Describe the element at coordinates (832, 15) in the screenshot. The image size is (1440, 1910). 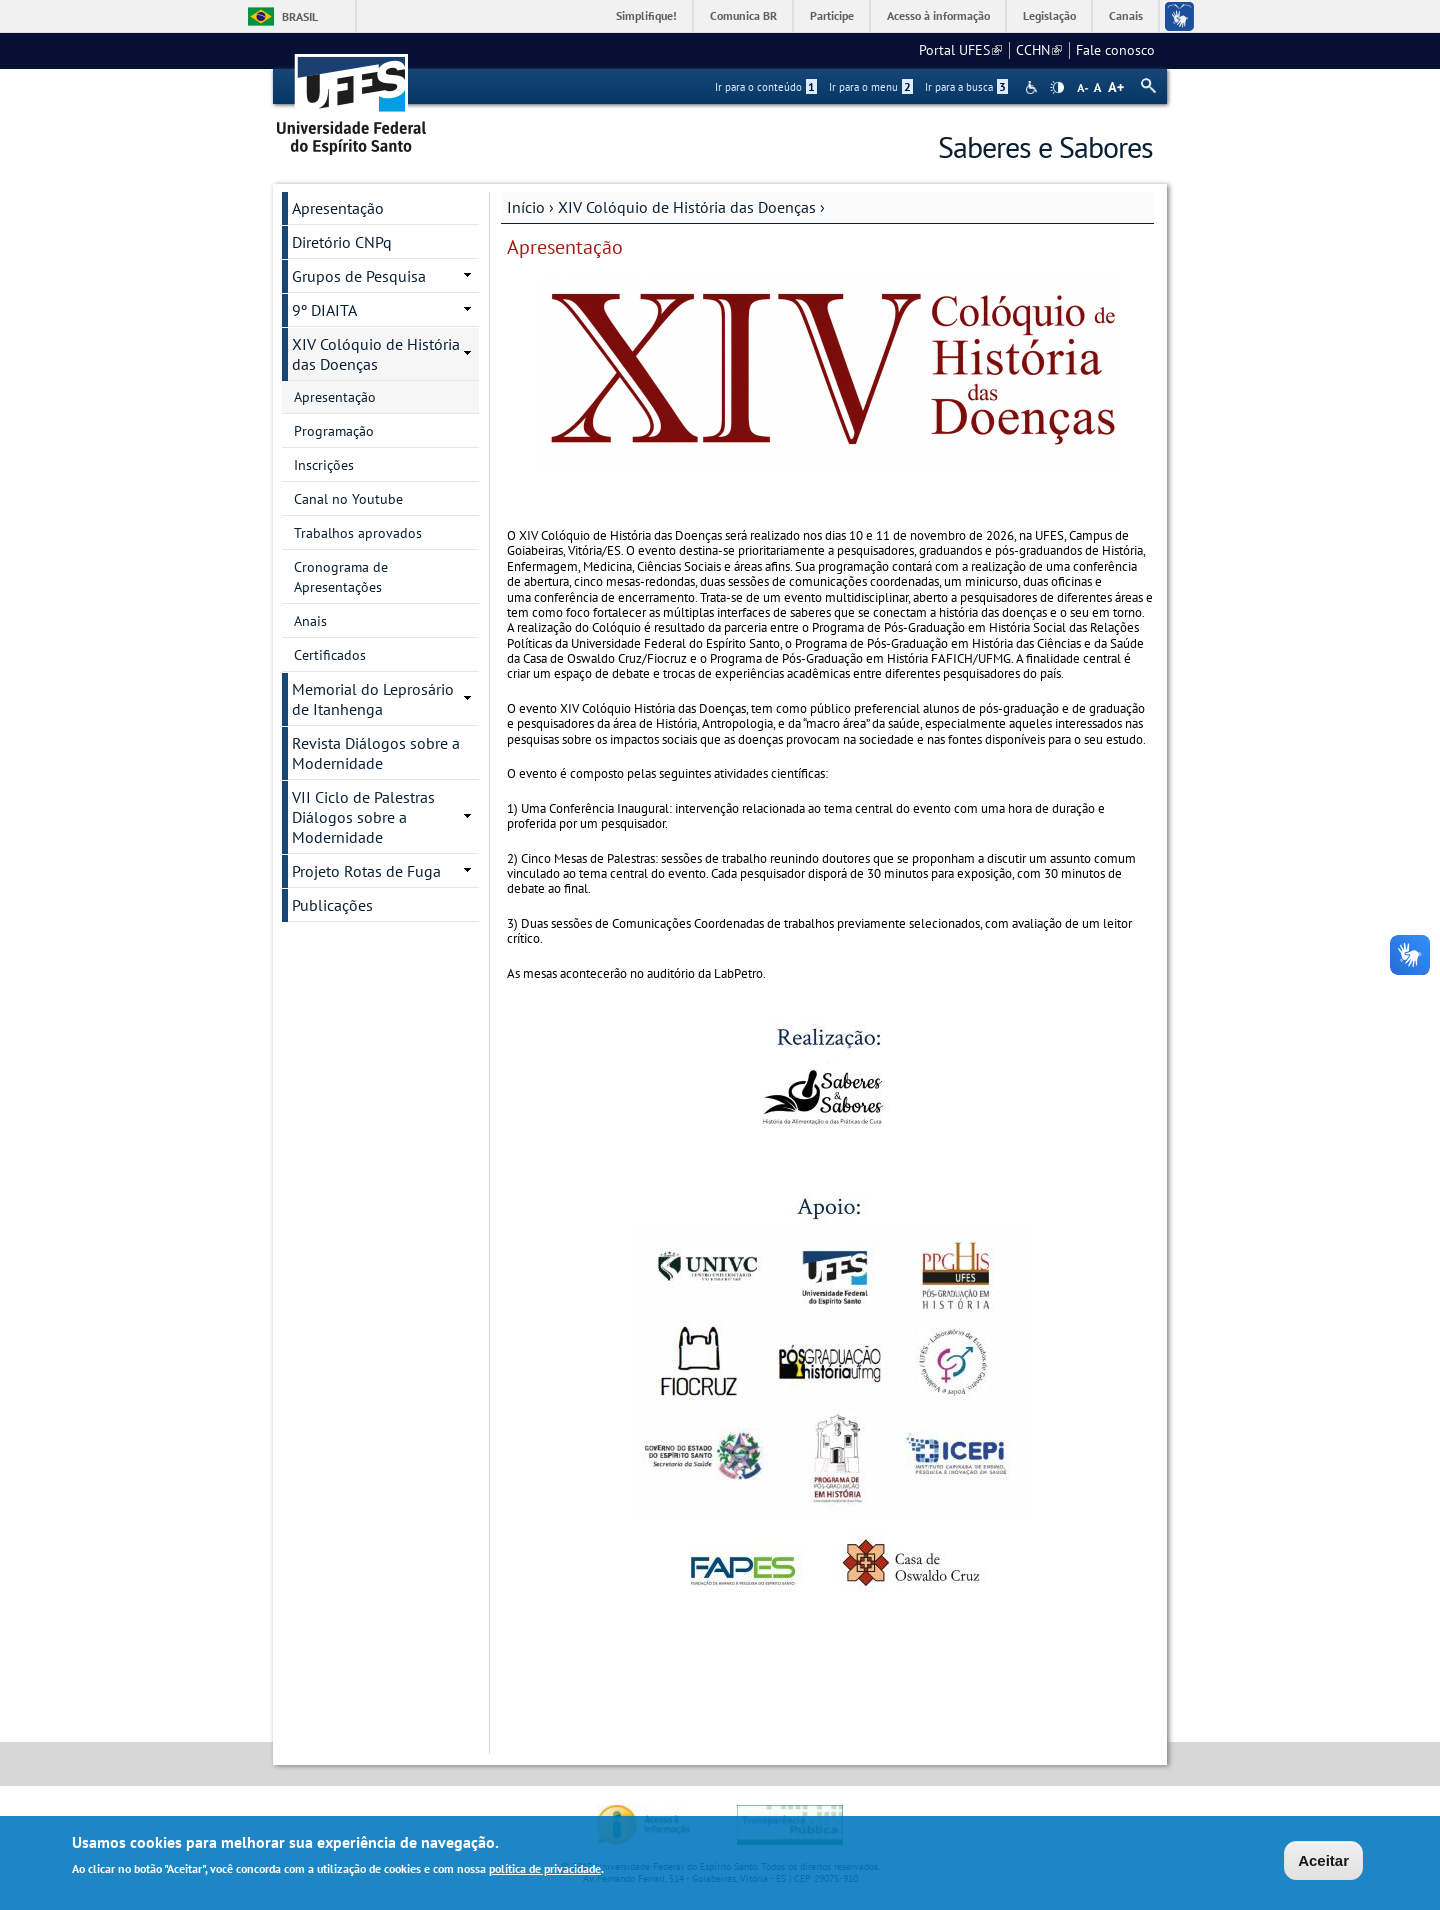
I see `Participe` at that location.